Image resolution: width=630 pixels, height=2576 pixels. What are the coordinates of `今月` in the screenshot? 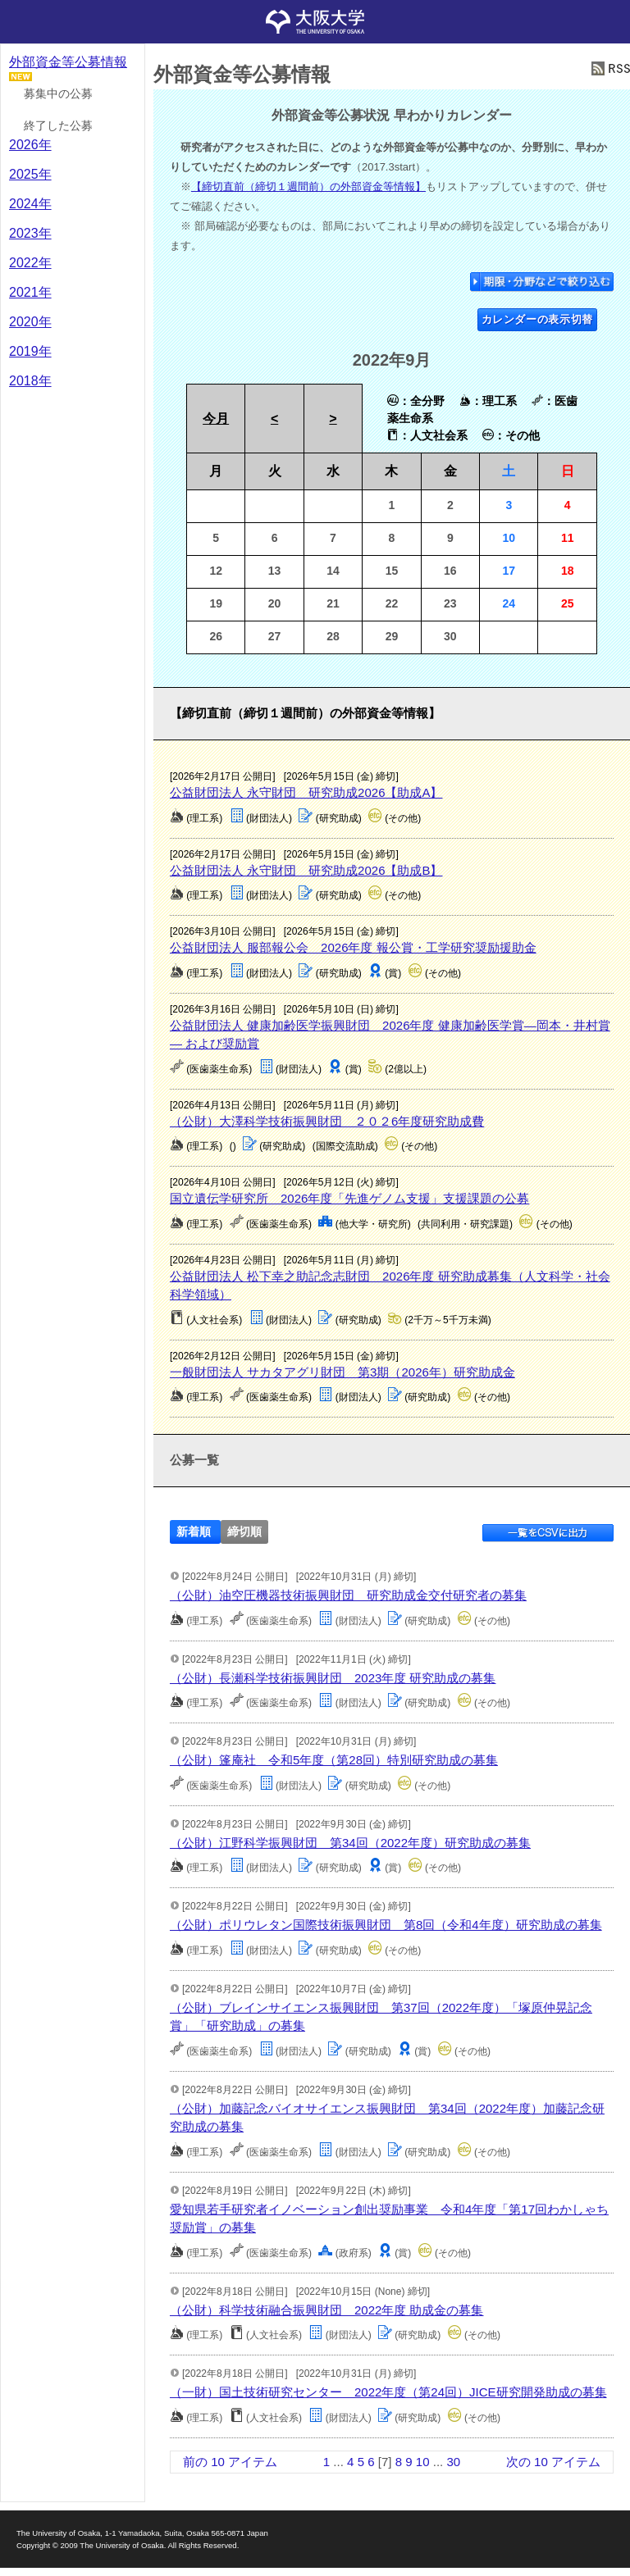 It's located at (216, 419).